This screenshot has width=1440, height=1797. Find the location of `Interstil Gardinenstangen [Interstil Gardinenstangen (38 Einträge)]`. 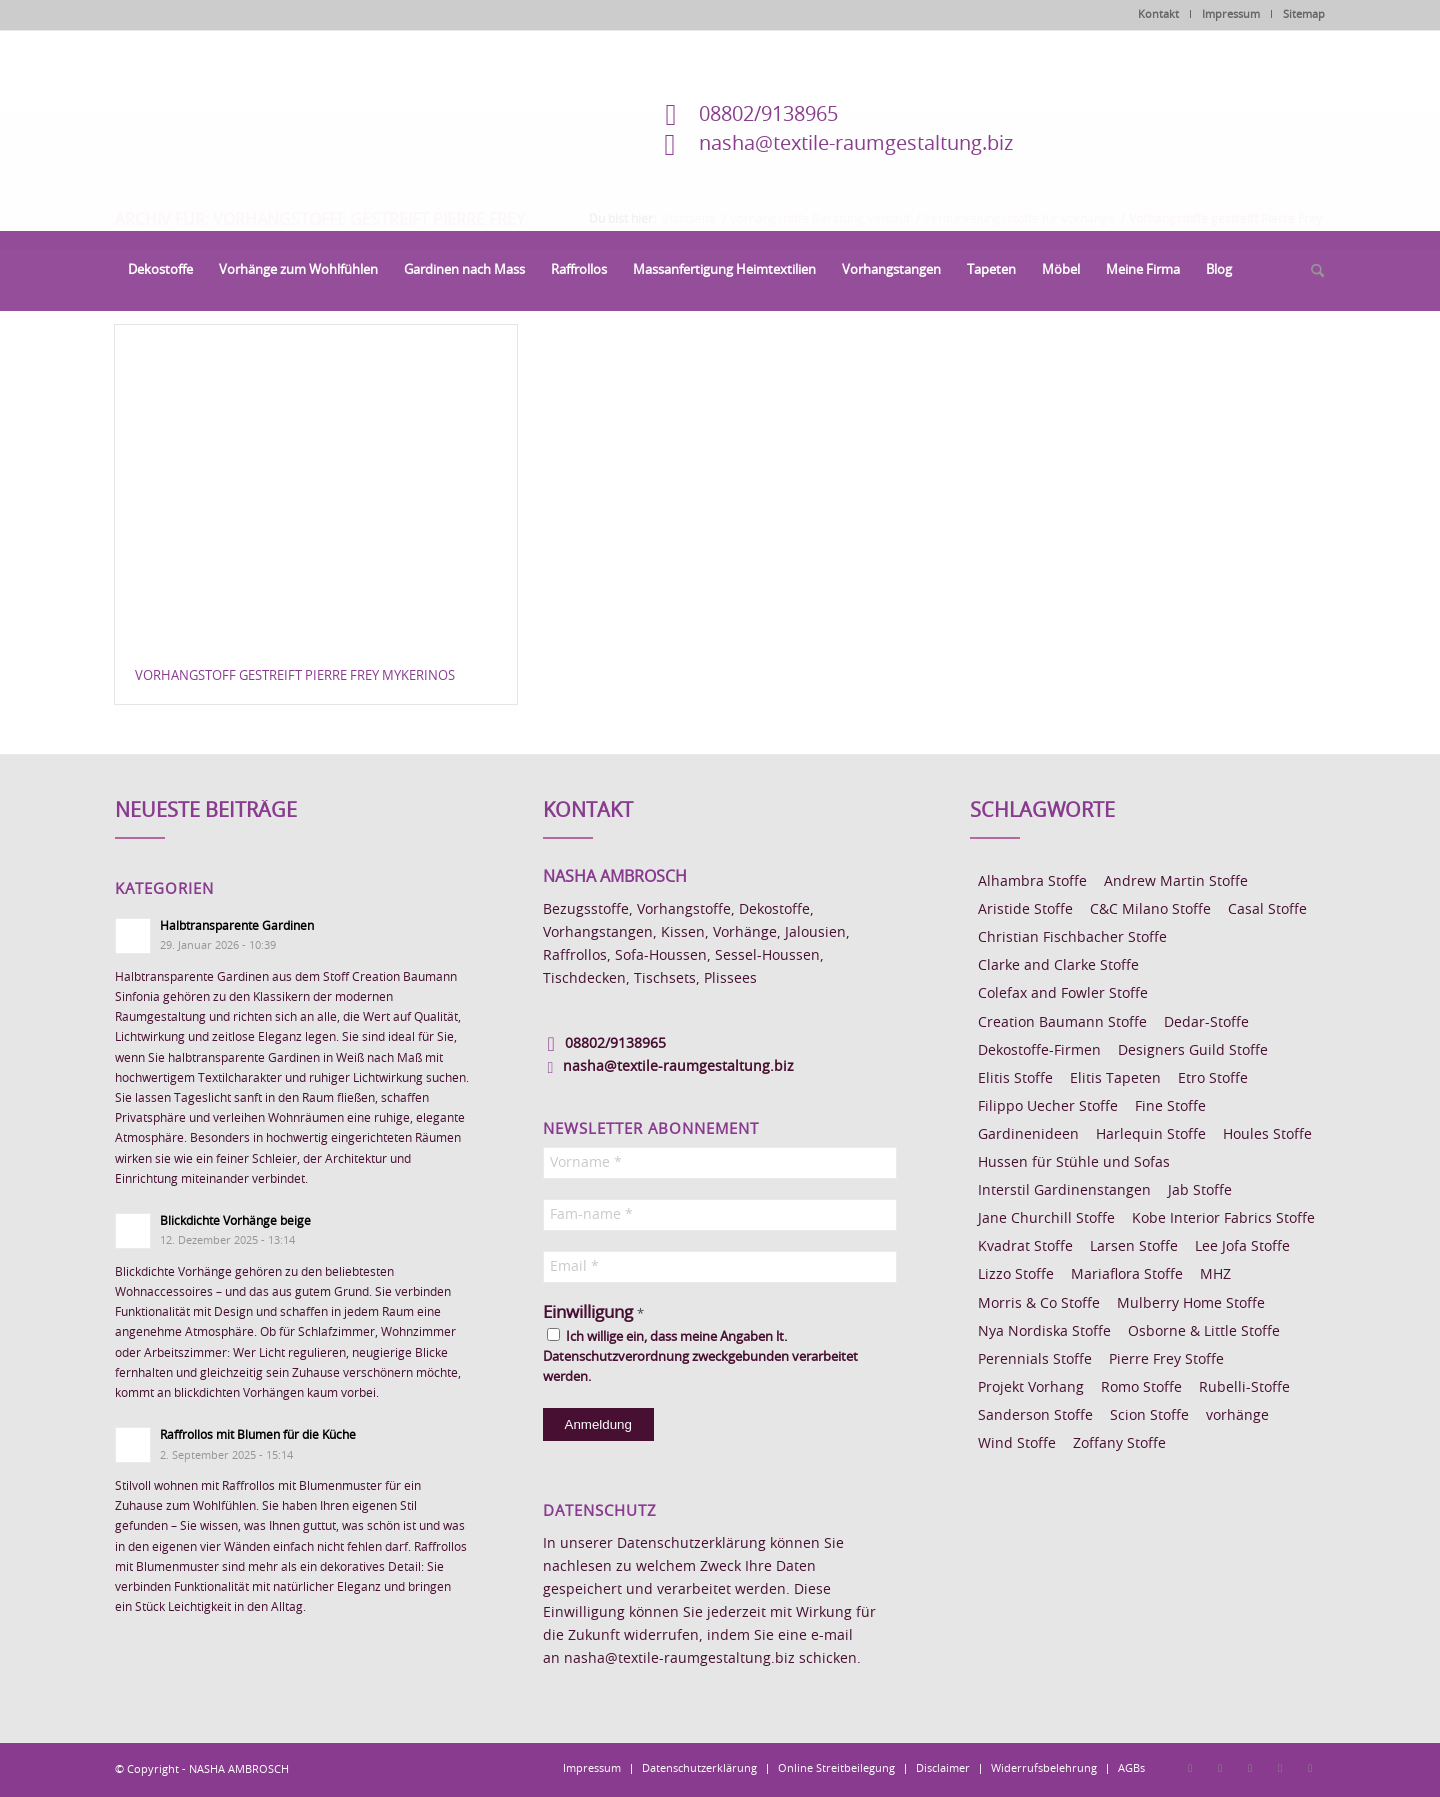

Interstil Gardinenstangen [Interstil Gardinenstangen (38 Einträge)] is located at coordinates (1064, 1191).